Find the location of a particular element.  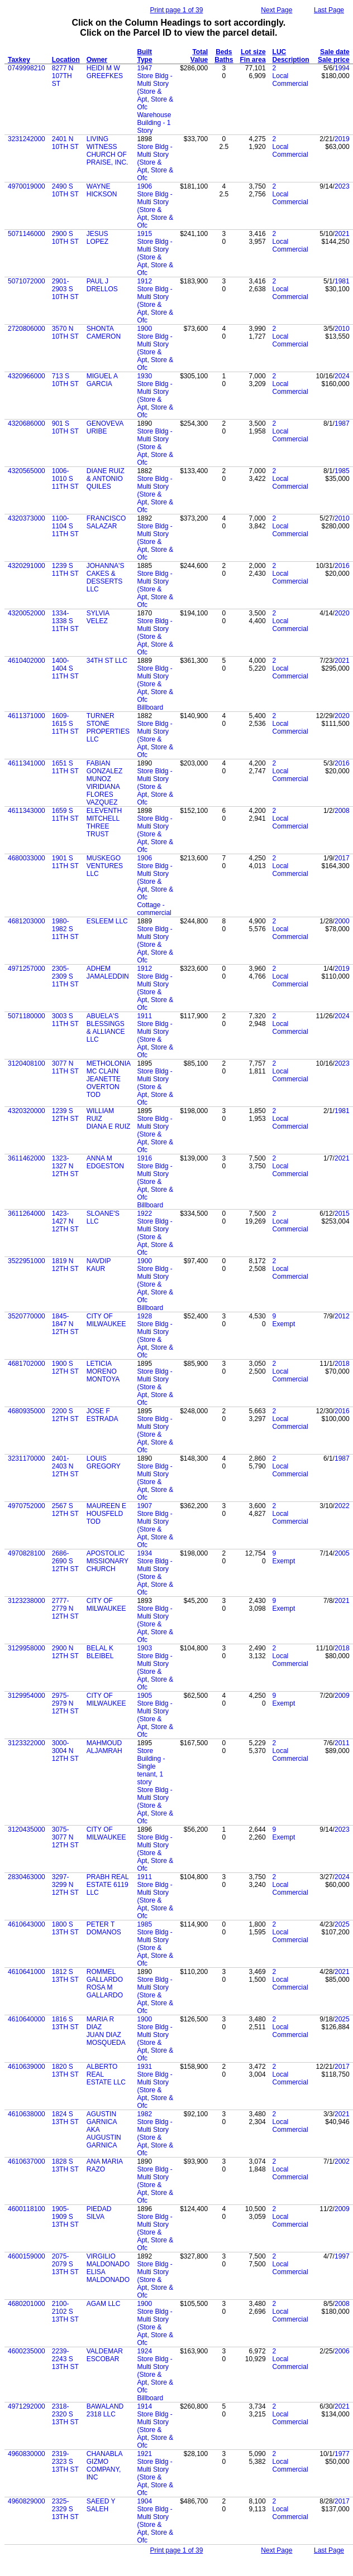

DIANA E RUIZ is located at coordinates (109, 1126).